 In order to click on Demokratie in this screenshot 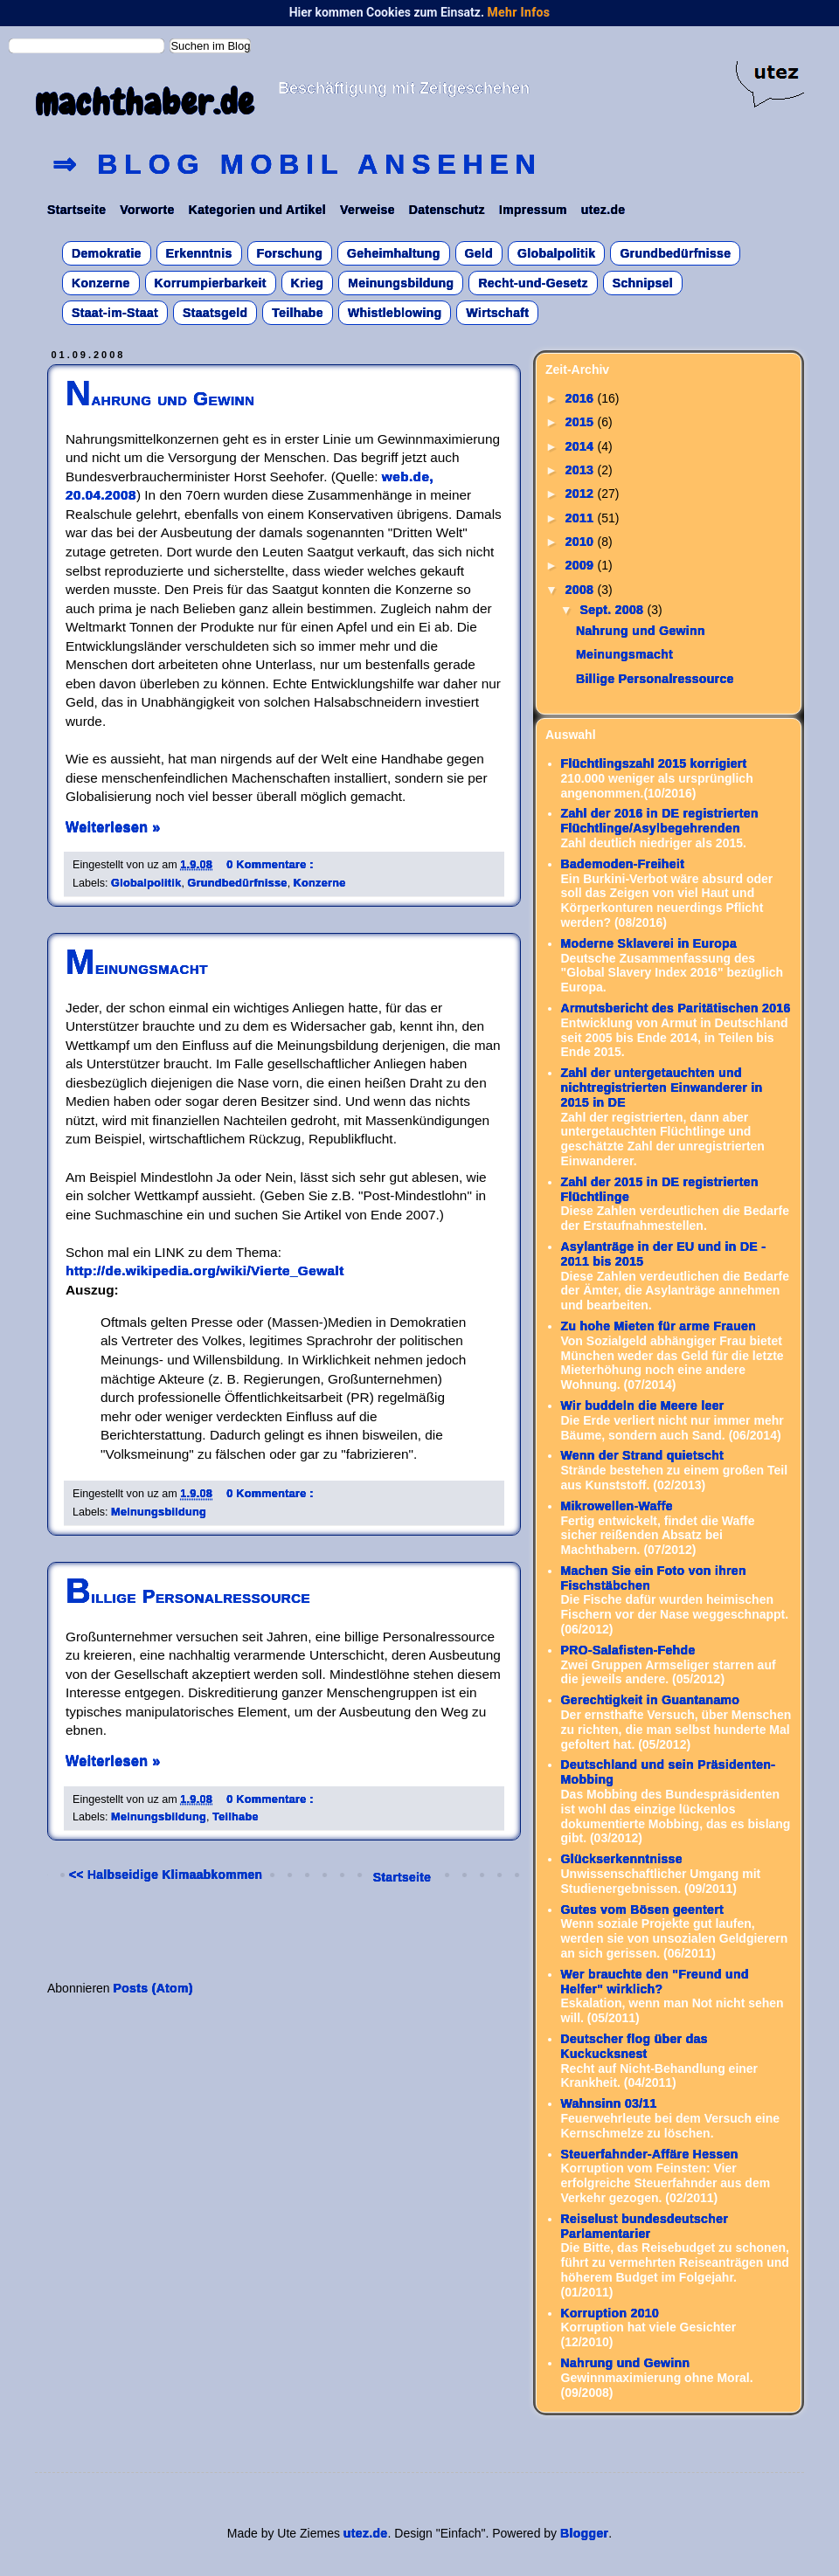, I will do `click(107, 253)`.